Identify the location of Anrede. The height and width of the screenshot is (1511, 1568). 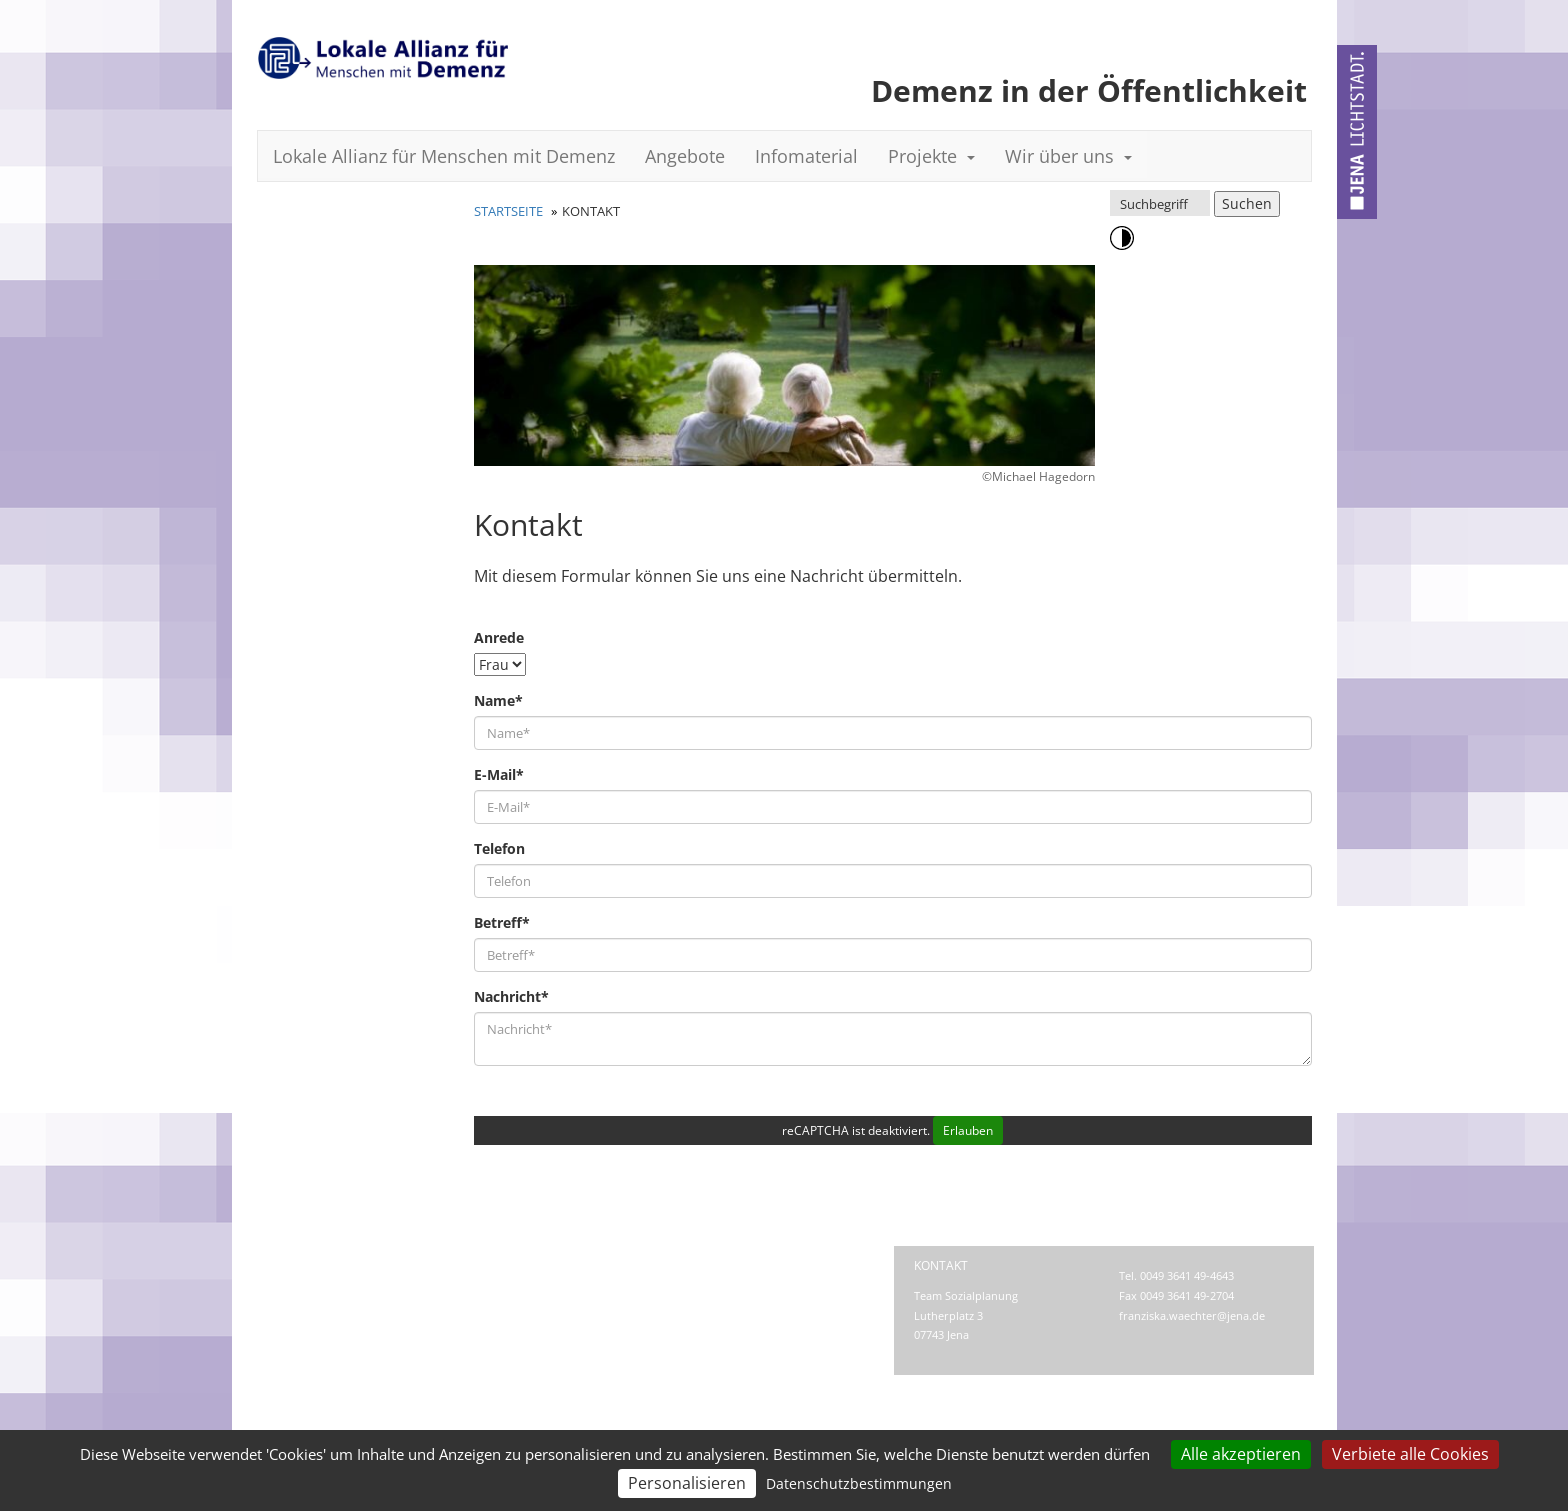
(499, 637).